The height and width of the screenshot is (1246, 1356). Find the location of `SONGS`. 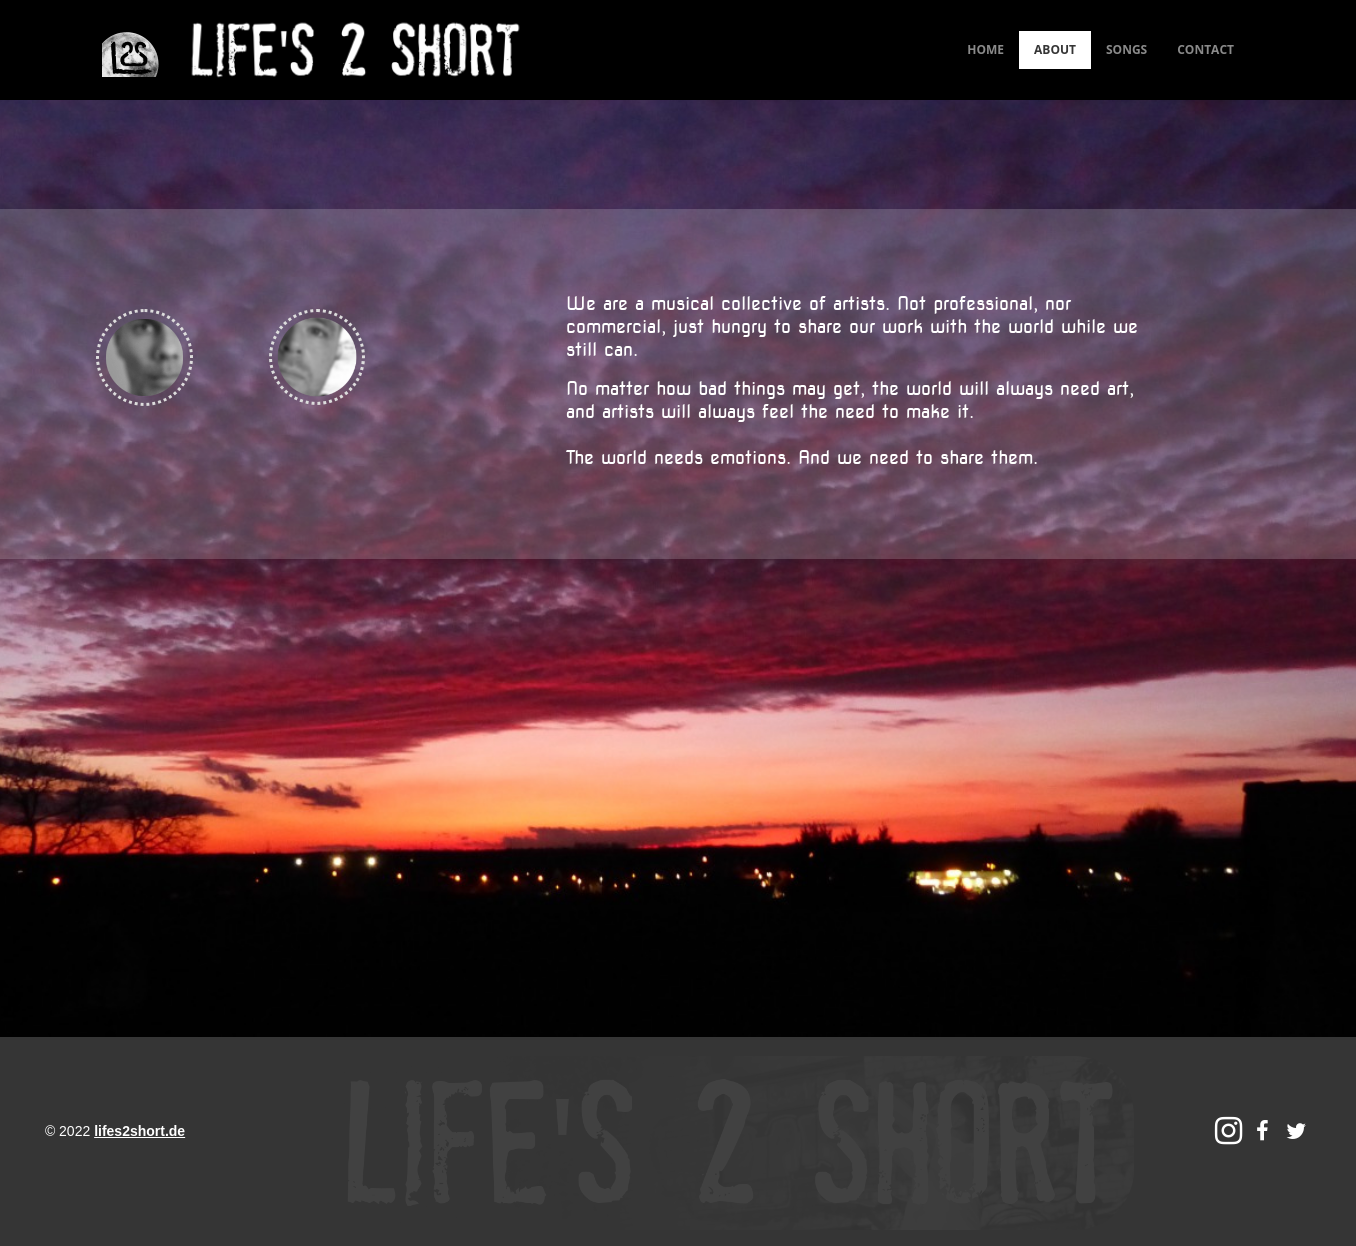

SONGS is located at coordinates (1126, 49).